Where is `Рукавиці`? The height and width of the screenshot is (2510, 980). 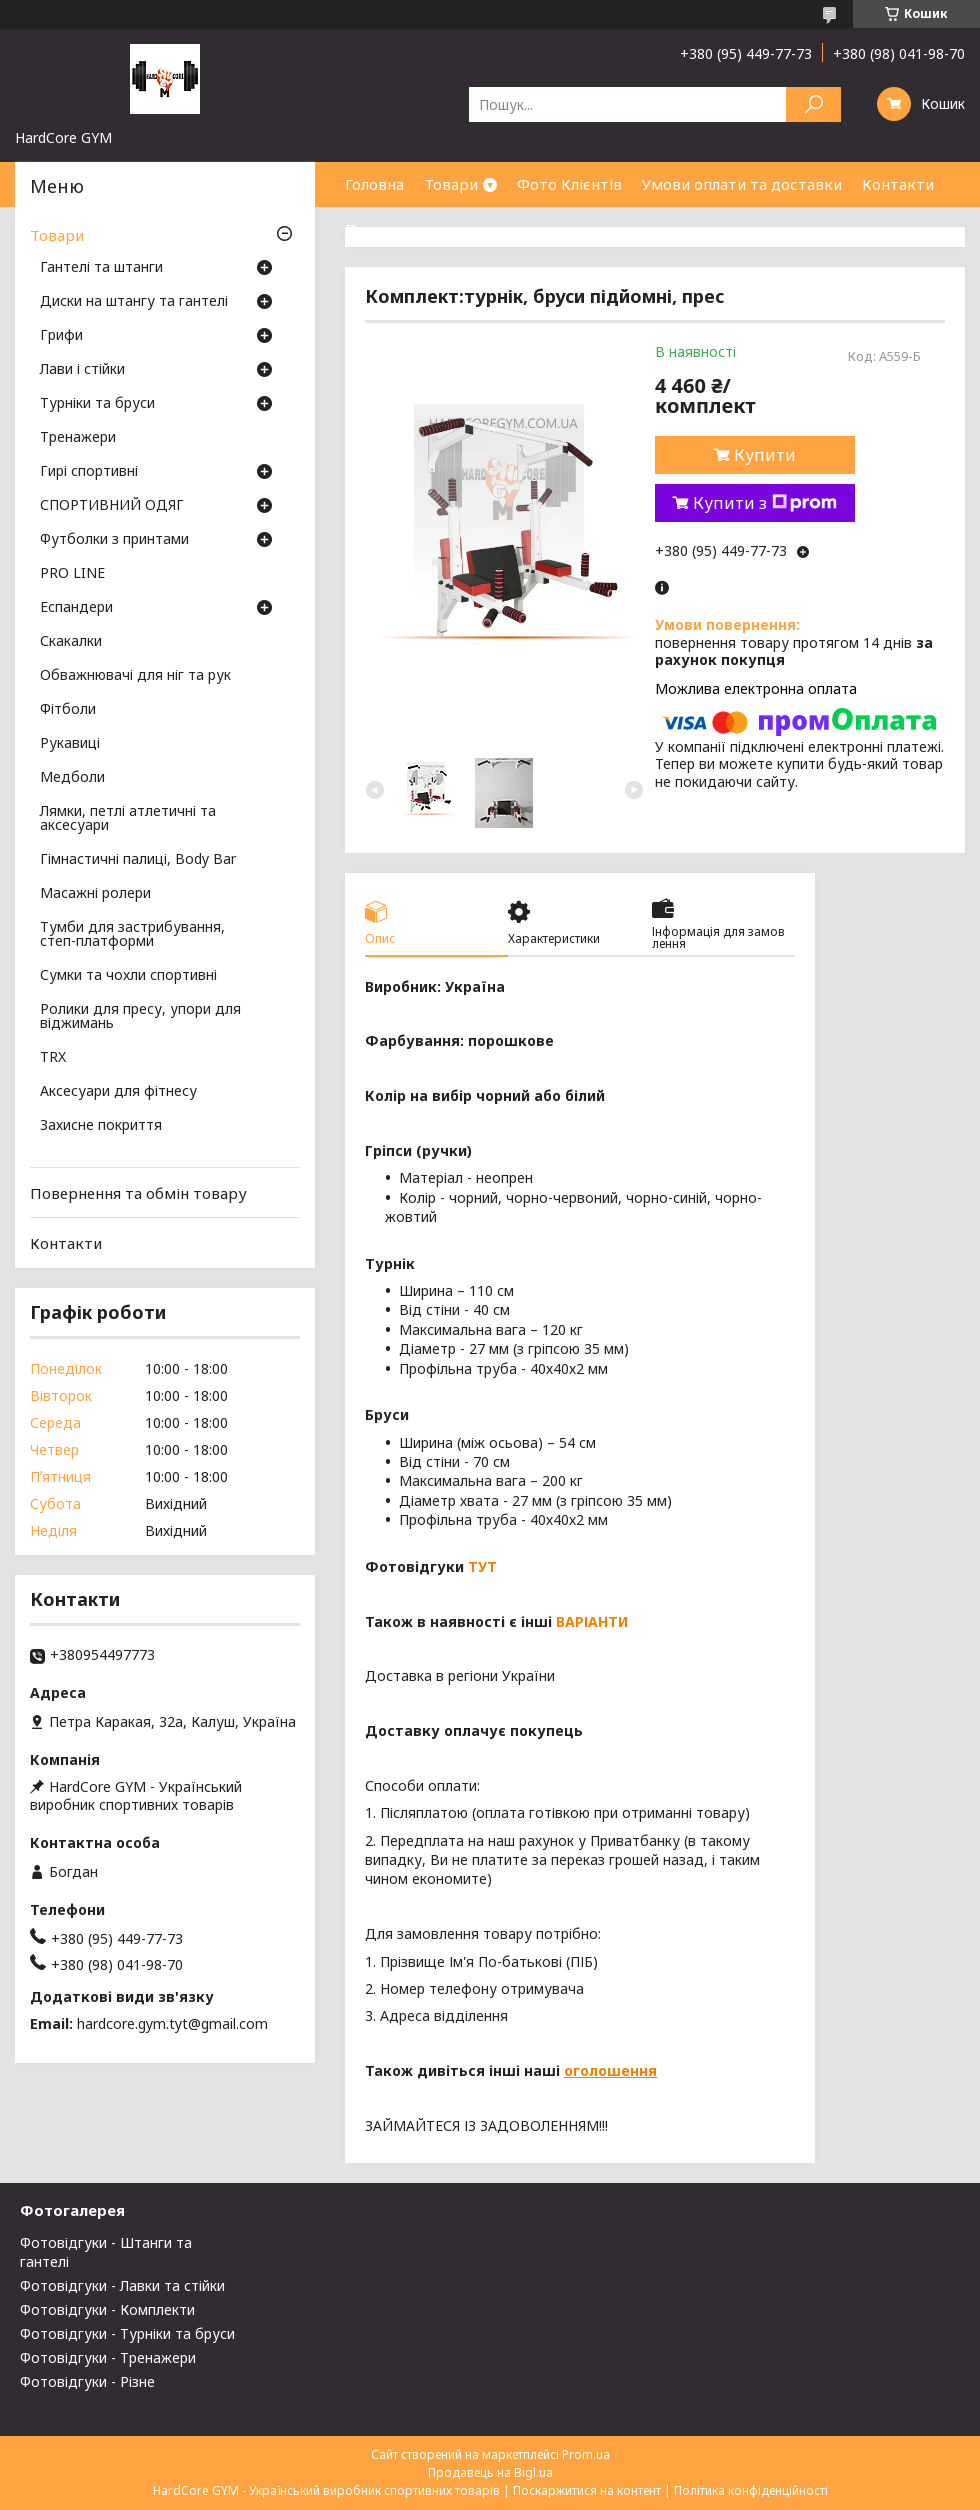 Рукавиці is located at coordinates (70, 744).